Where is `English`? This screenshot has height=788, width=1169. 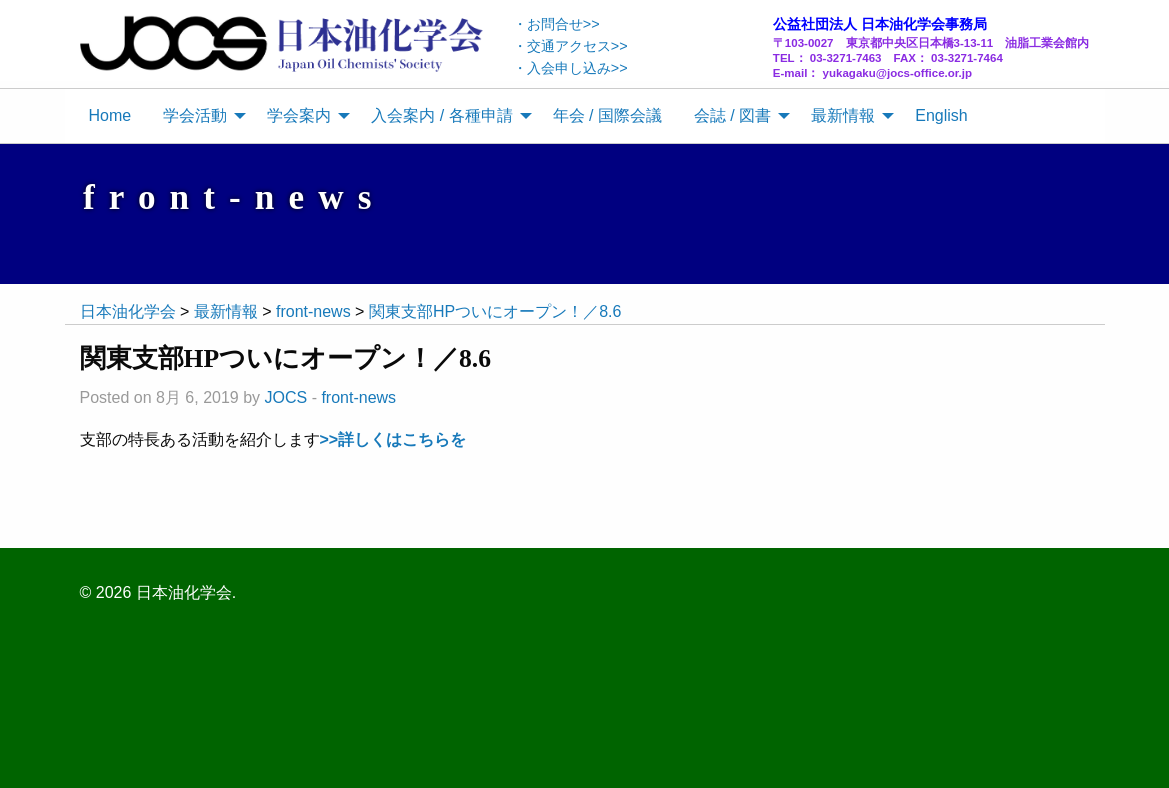 English is located at coordinates (941, 115).